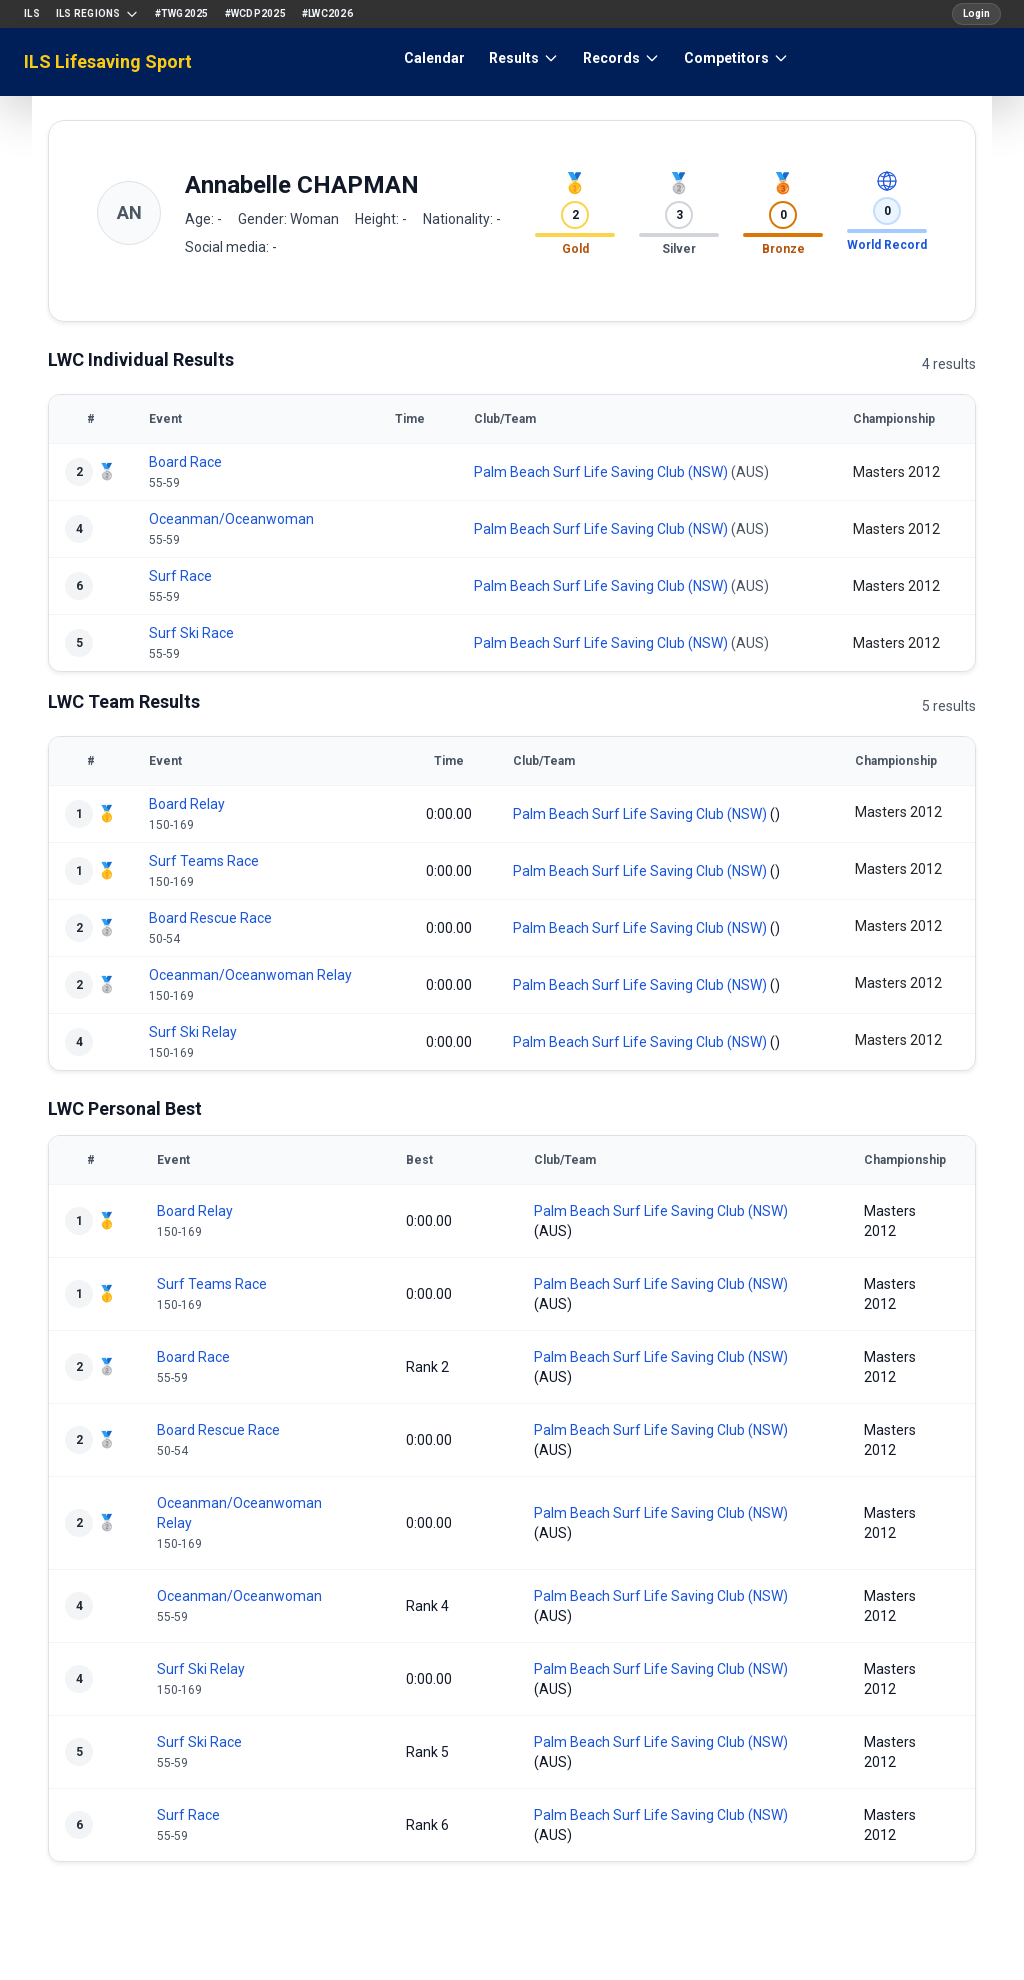  What do you see at coordinates (255, 13) in the screenshot?
I see `#WCDP2025` at bounding box center [255, 13].